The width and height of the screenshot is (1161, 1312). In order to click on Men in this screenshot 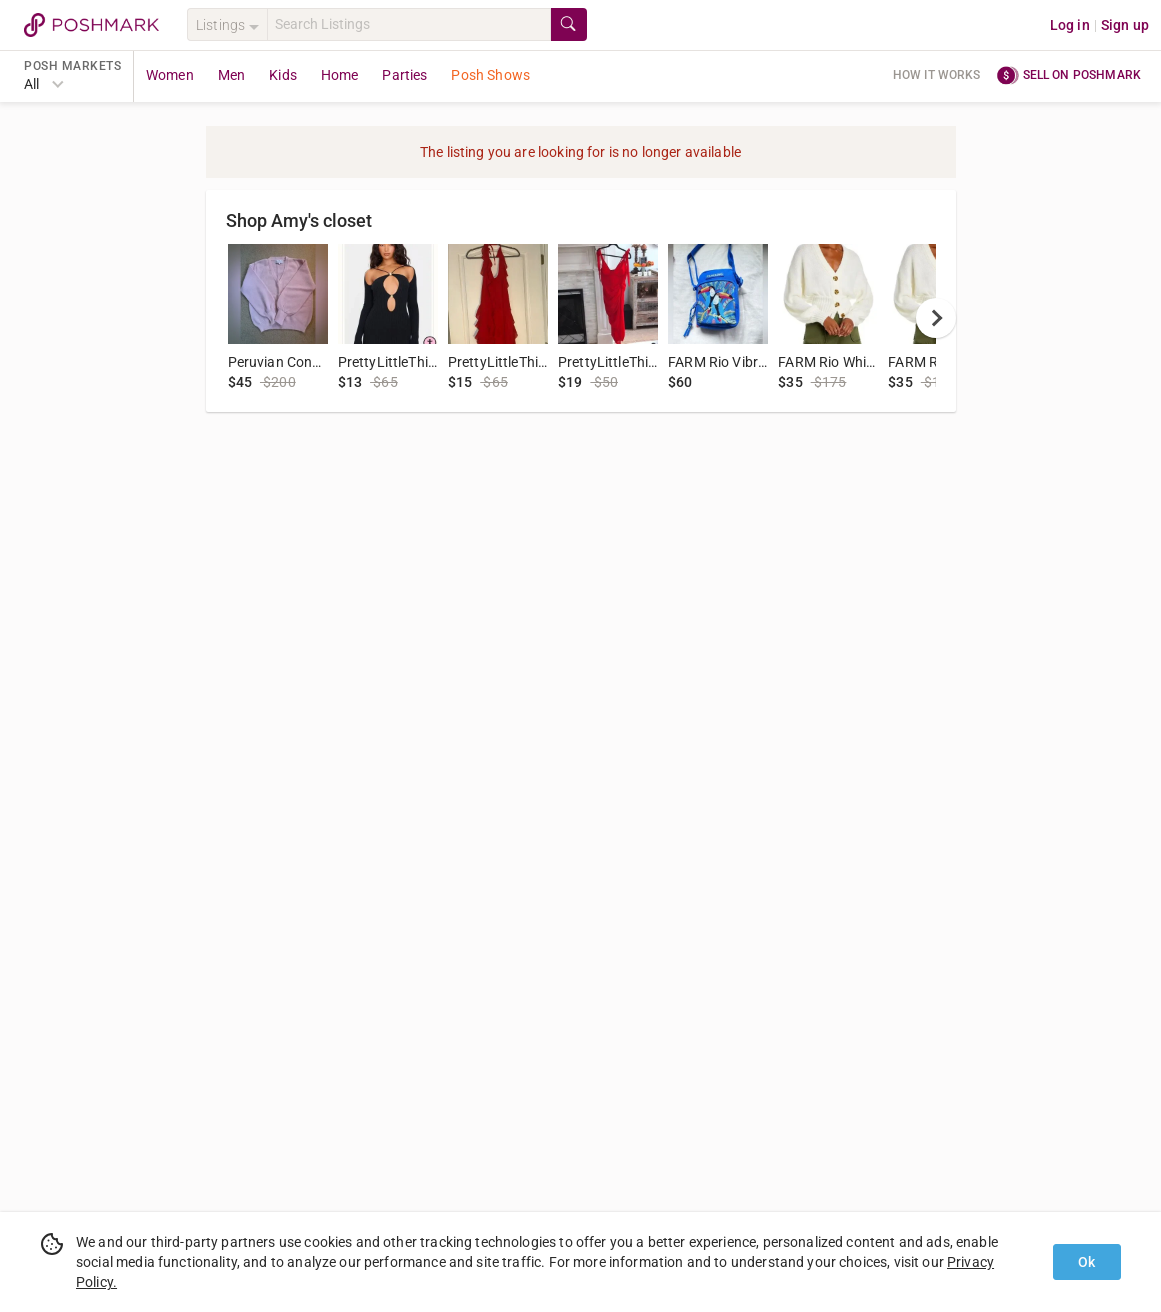, I will do `click(231, 75)`.